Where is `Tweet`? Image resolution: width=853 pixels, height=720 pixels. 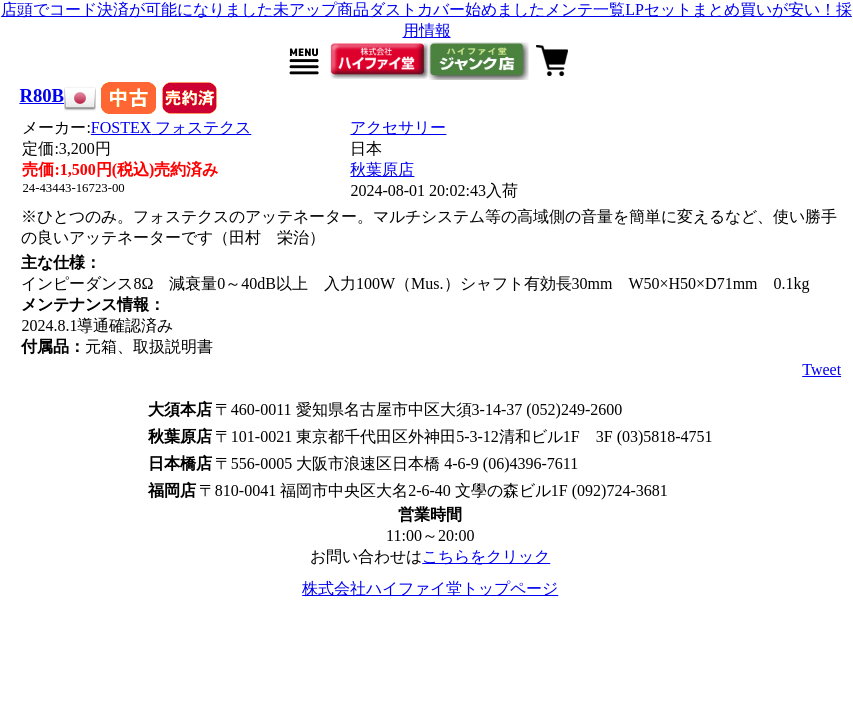
Tweet is located at coordinates (821, 369).